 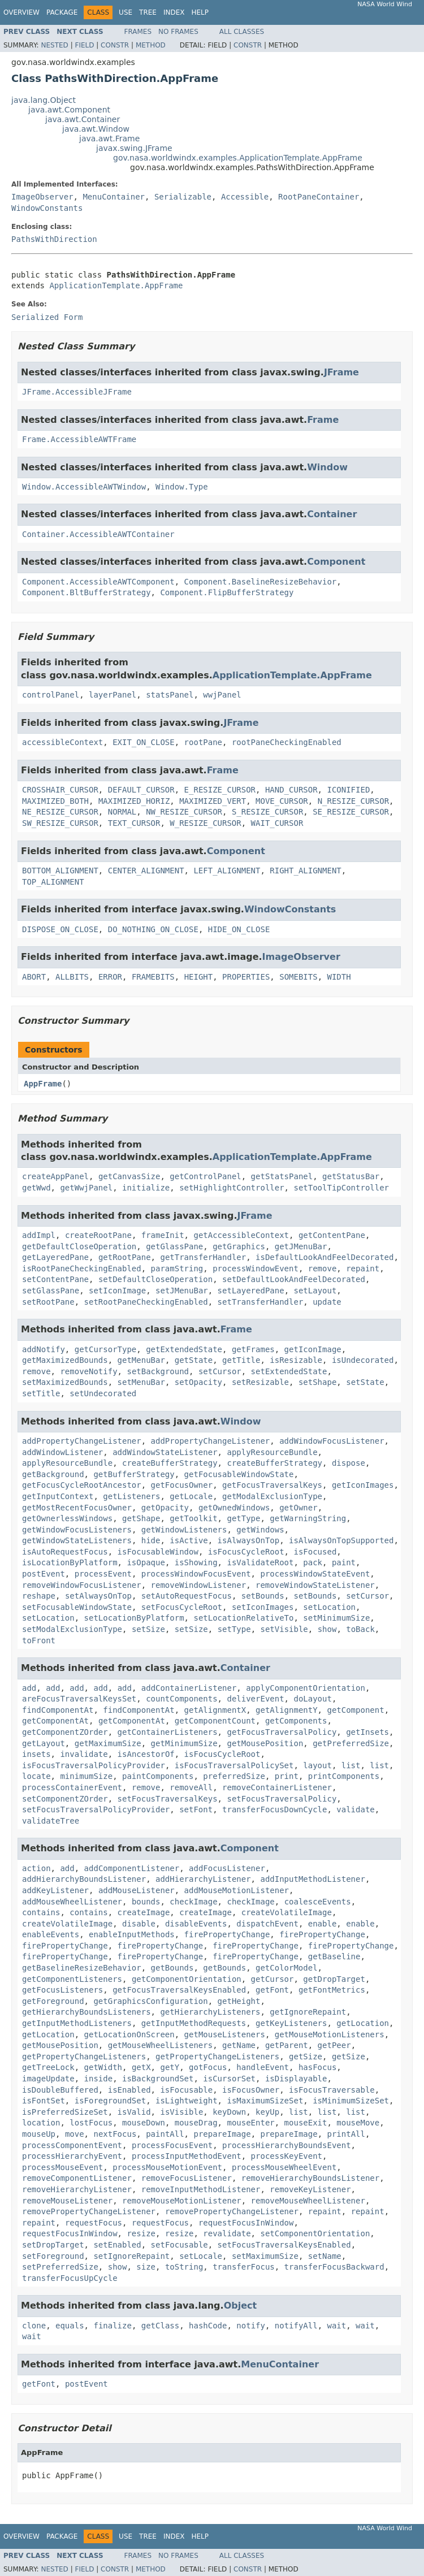 What do you see at coordinates (239, 929) in the screenshot?
I see `HIDE_ON_CLOSE` at bounding box center [239, 929].